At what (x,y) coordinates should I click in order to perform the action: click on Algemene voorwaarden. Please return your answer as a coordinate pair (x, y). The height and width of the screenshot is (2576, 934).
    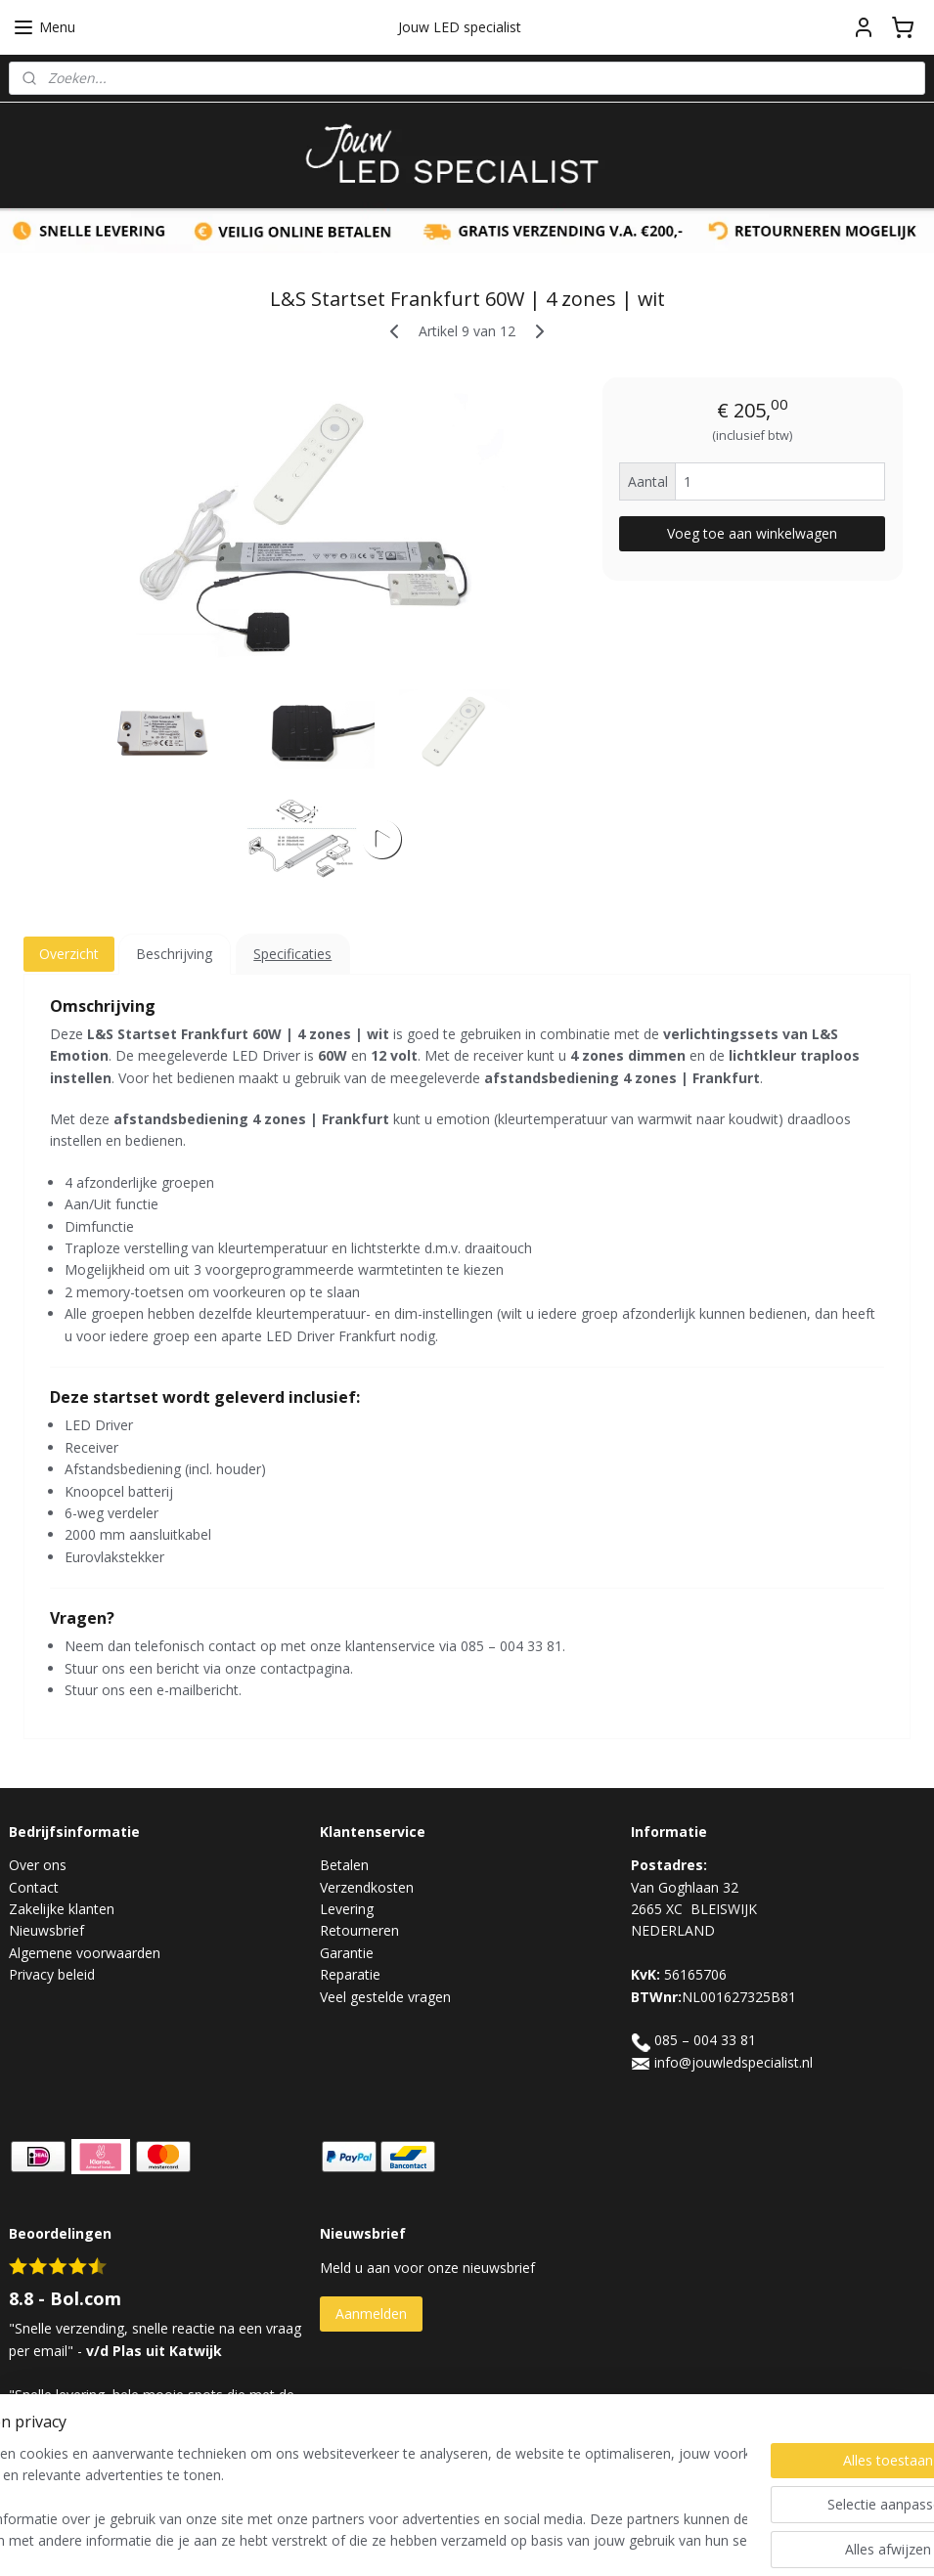
    Looking at the image, I should click on (84, 1952).